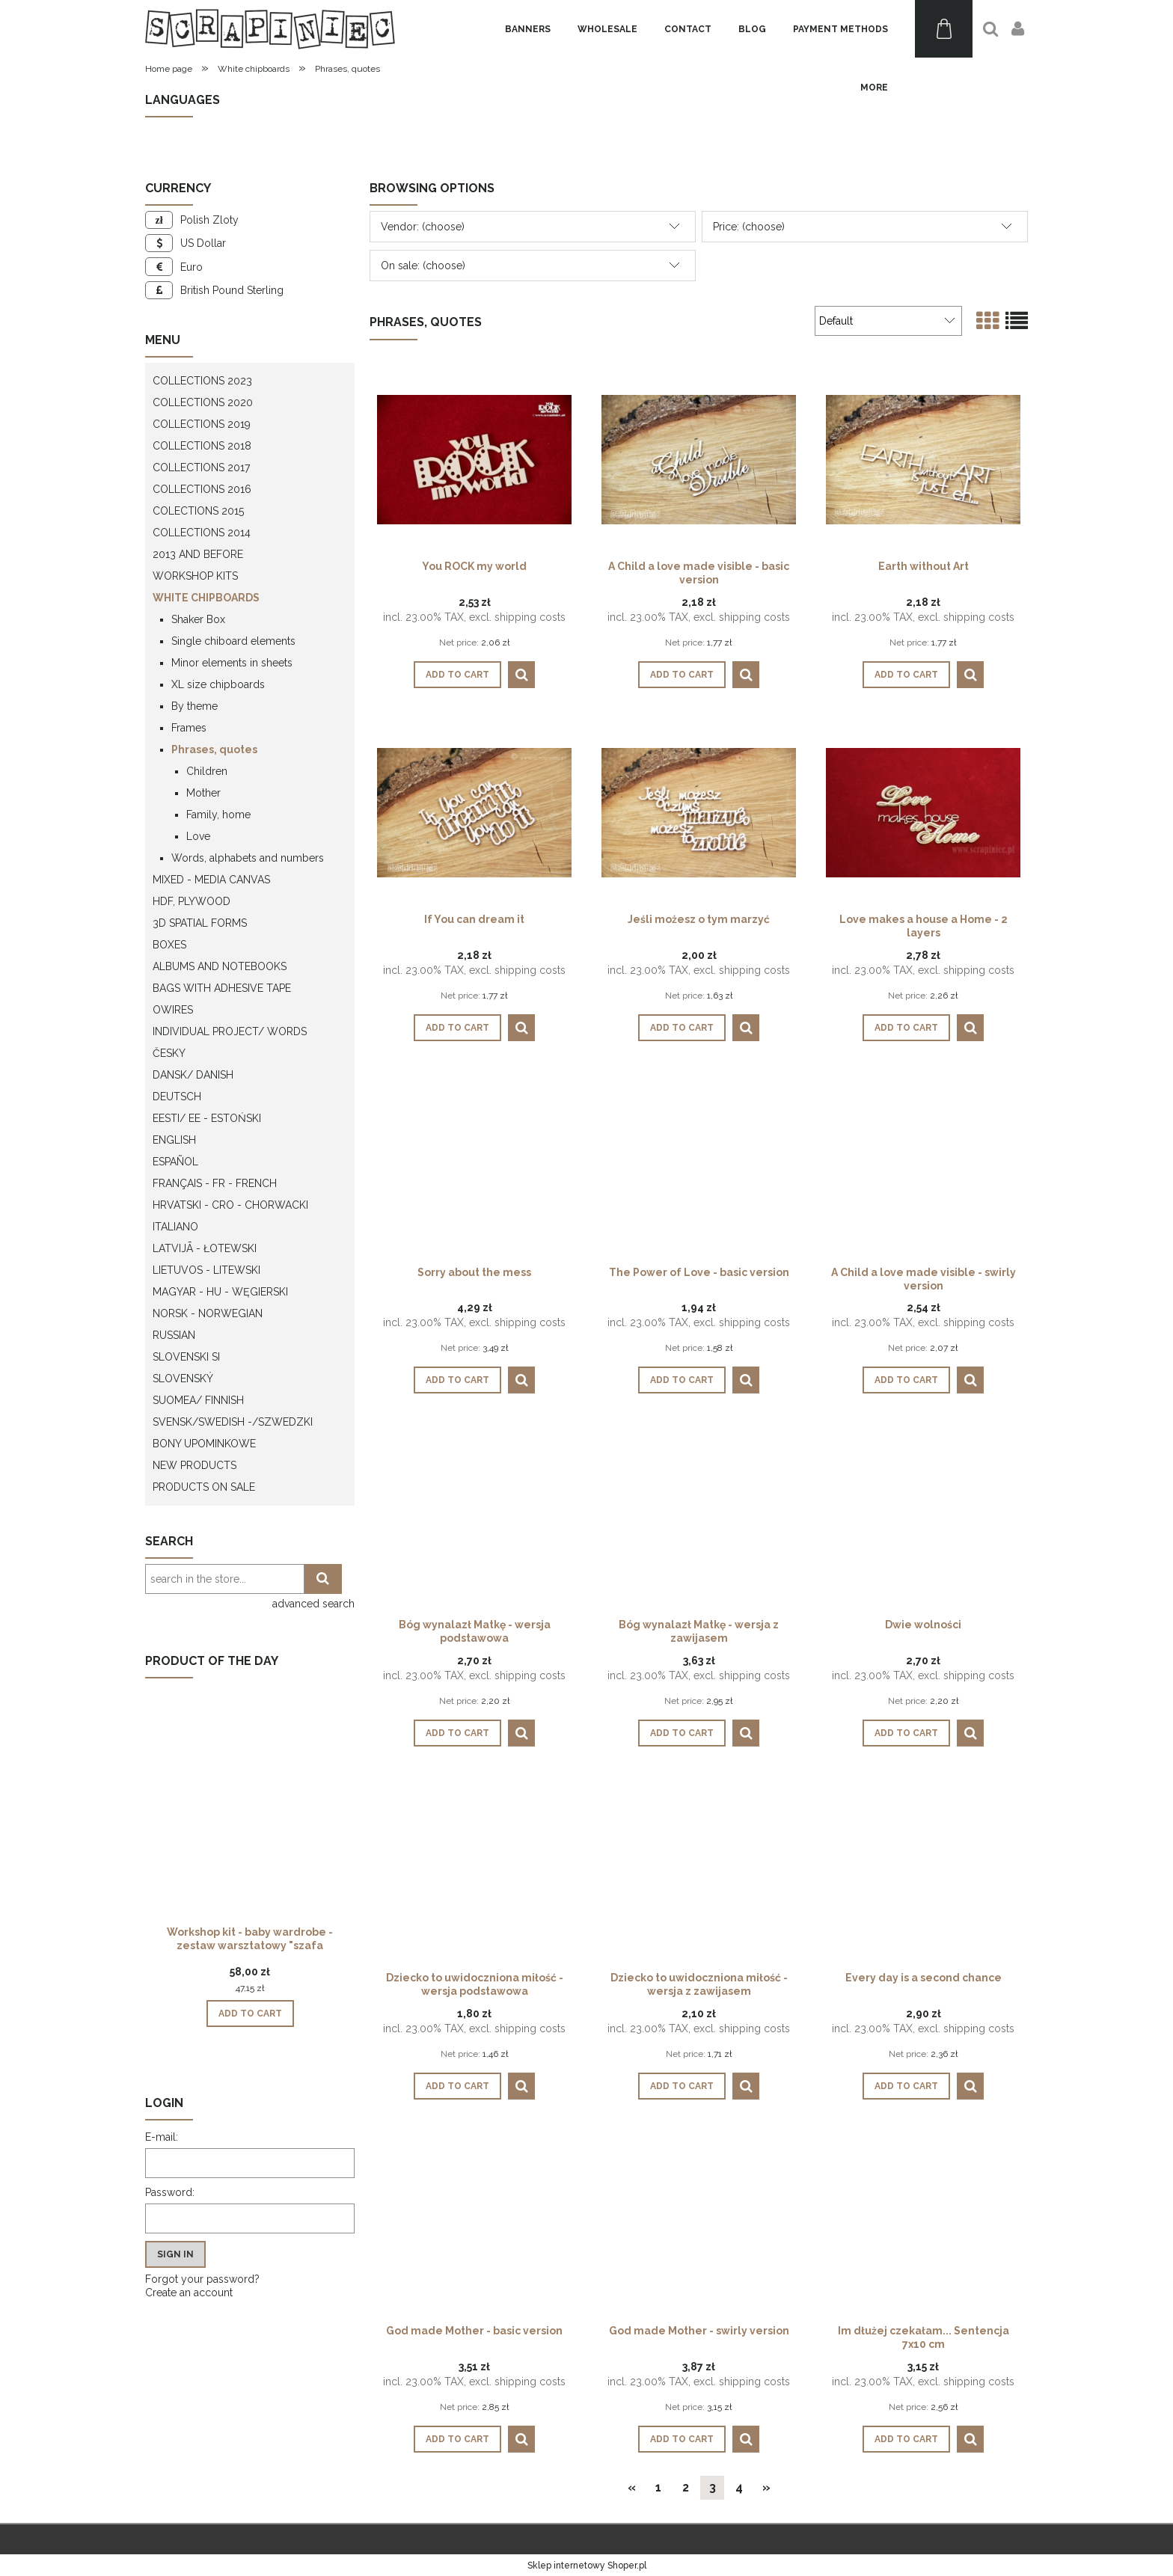 The image size is (1173, 2576). I want to click on [Go to the product If You can dream it], so click(474, 811).